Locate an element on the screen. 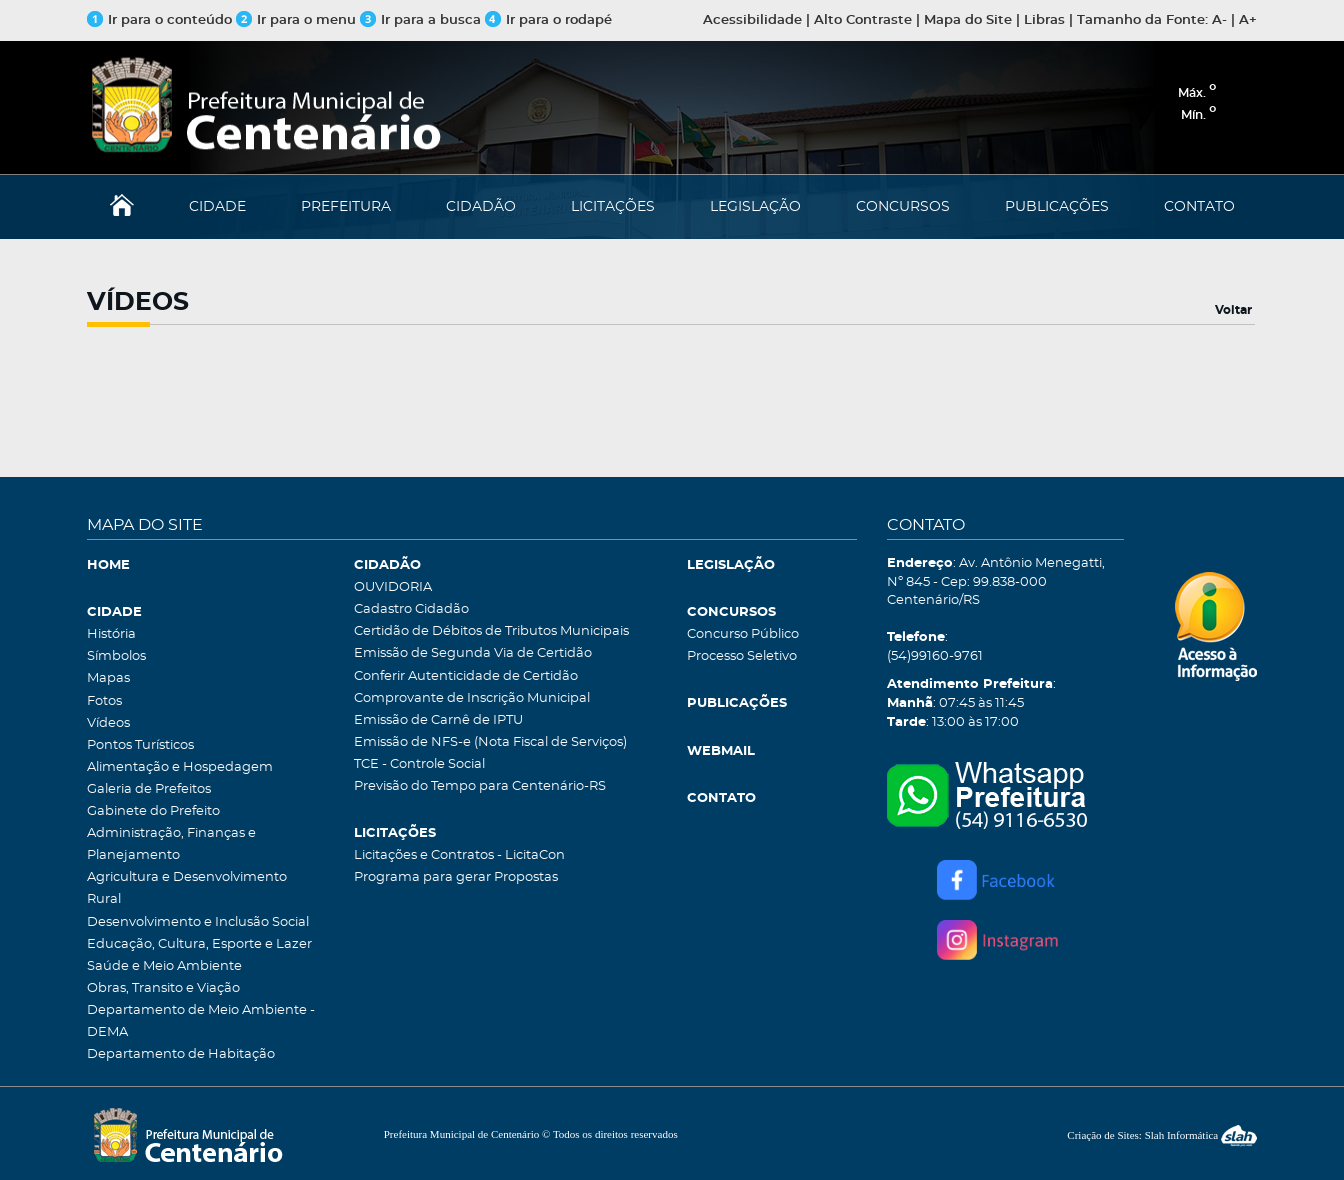 The height and width of the screenshot is (1180, 1344). Ir para o conteúdo is located at coordinates (159, 20).